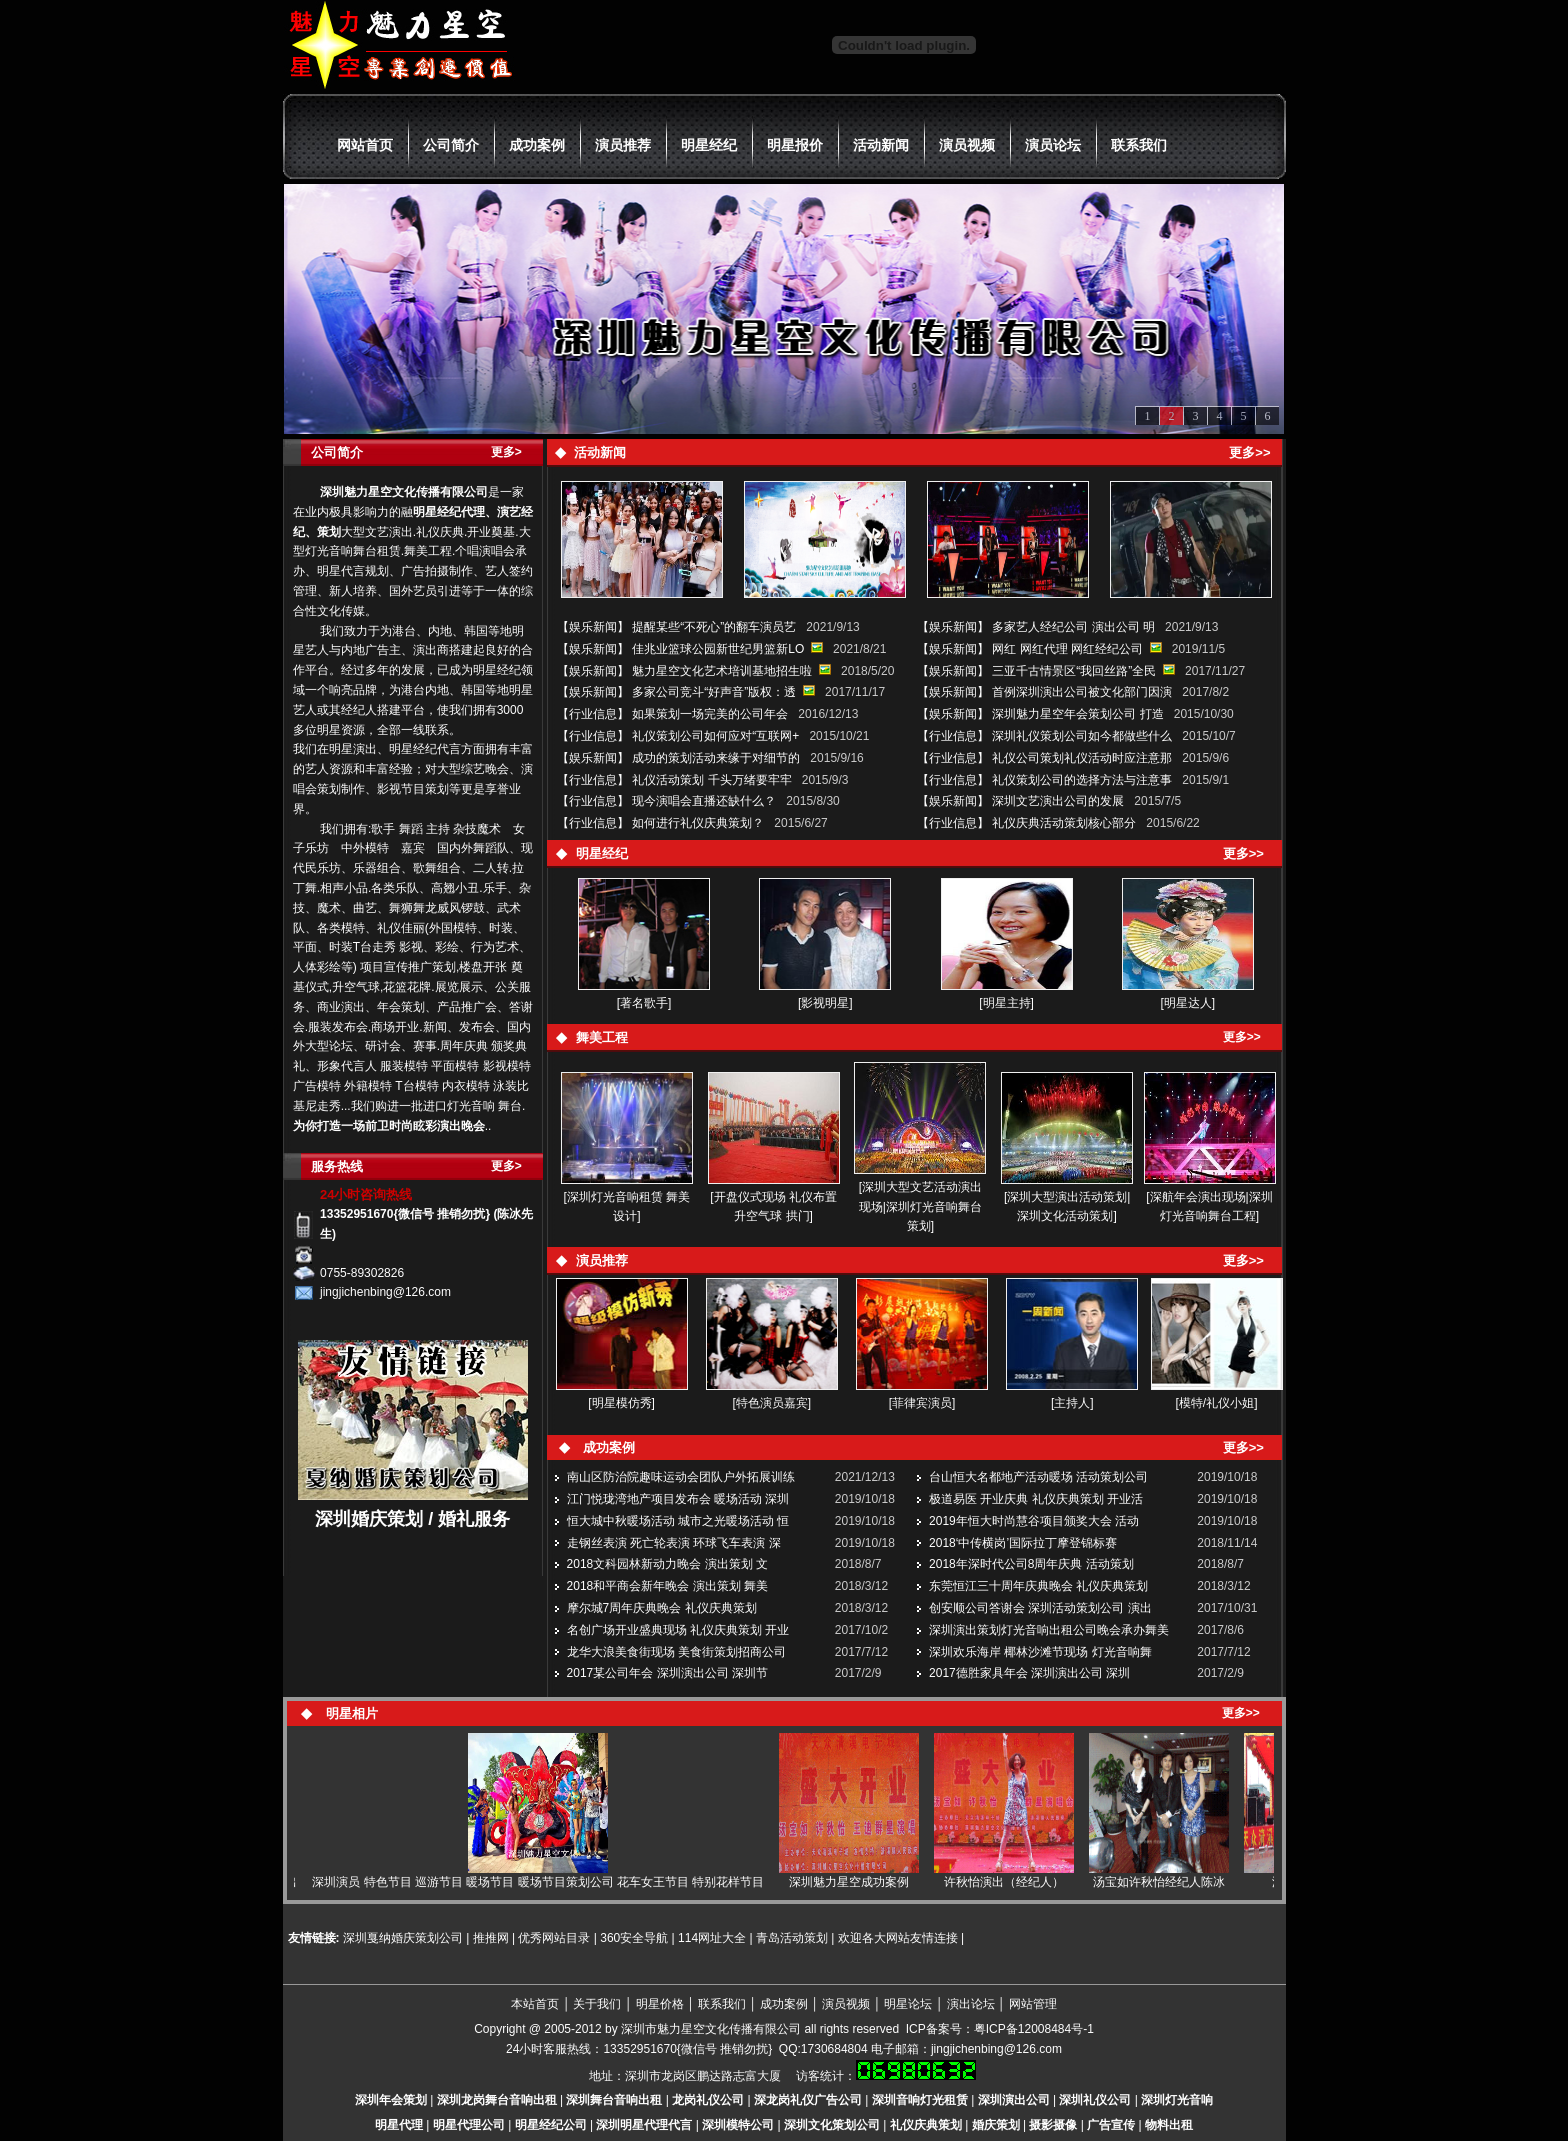 This screenshot has height=2141, width=1568. What do you see at coordinates (1082, 692) in the screenshot?
I see `首例深圳演出公司被文化部门因演` at bounding box center [1082, 692].